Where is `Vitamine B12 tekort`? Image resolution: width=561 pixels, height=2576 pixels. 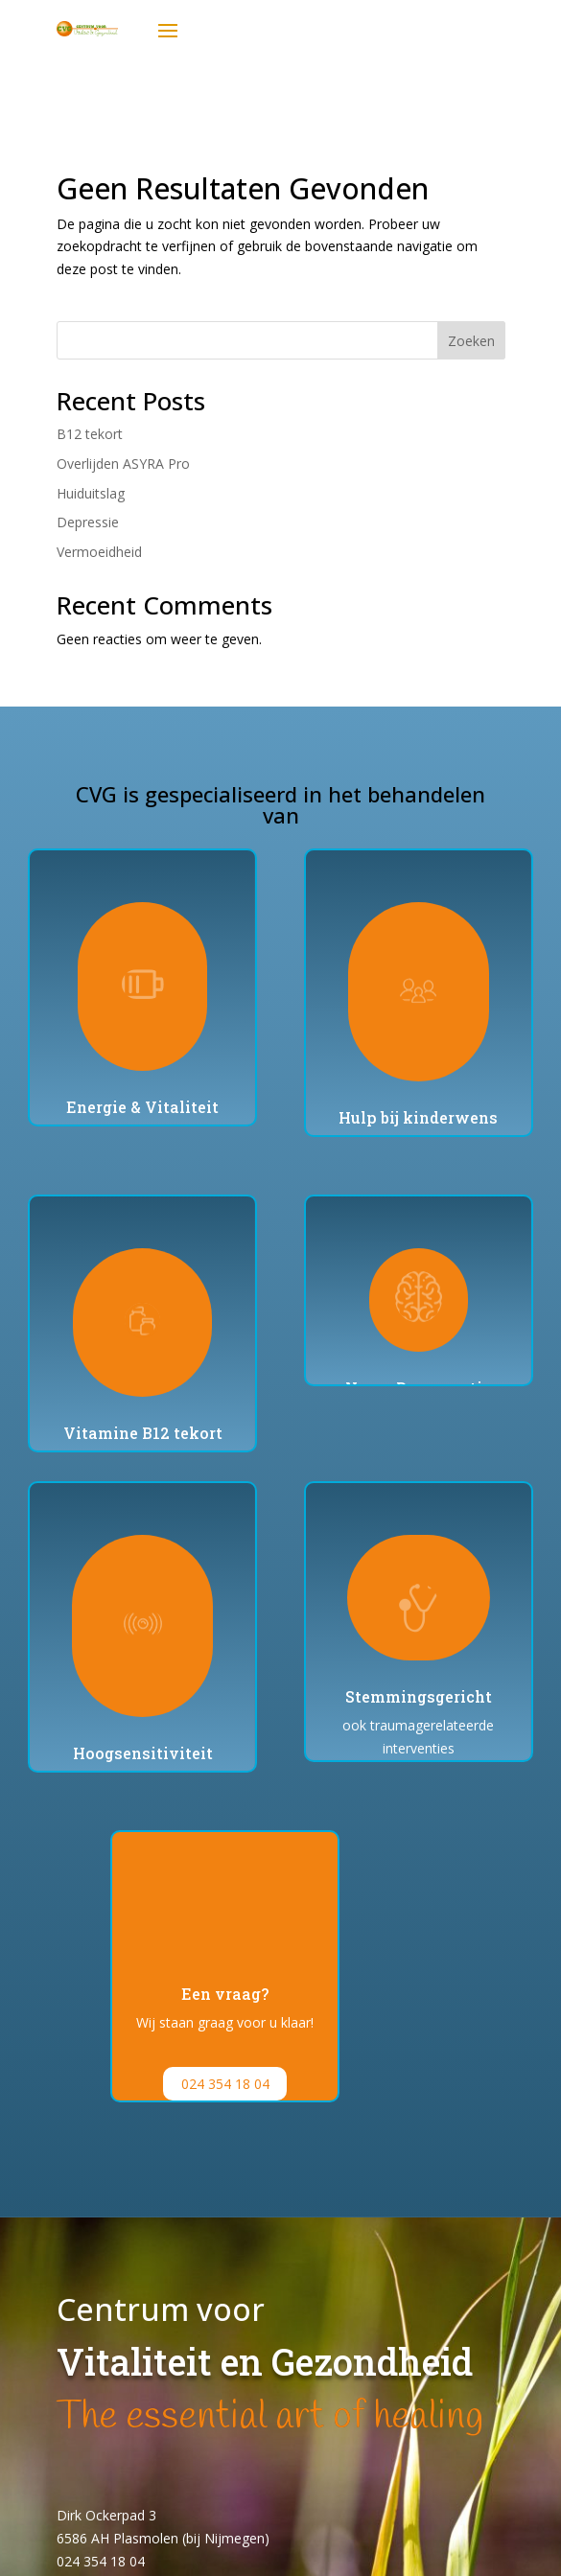 Vitamine B12 tekort is located at coordinates (142, 1433).